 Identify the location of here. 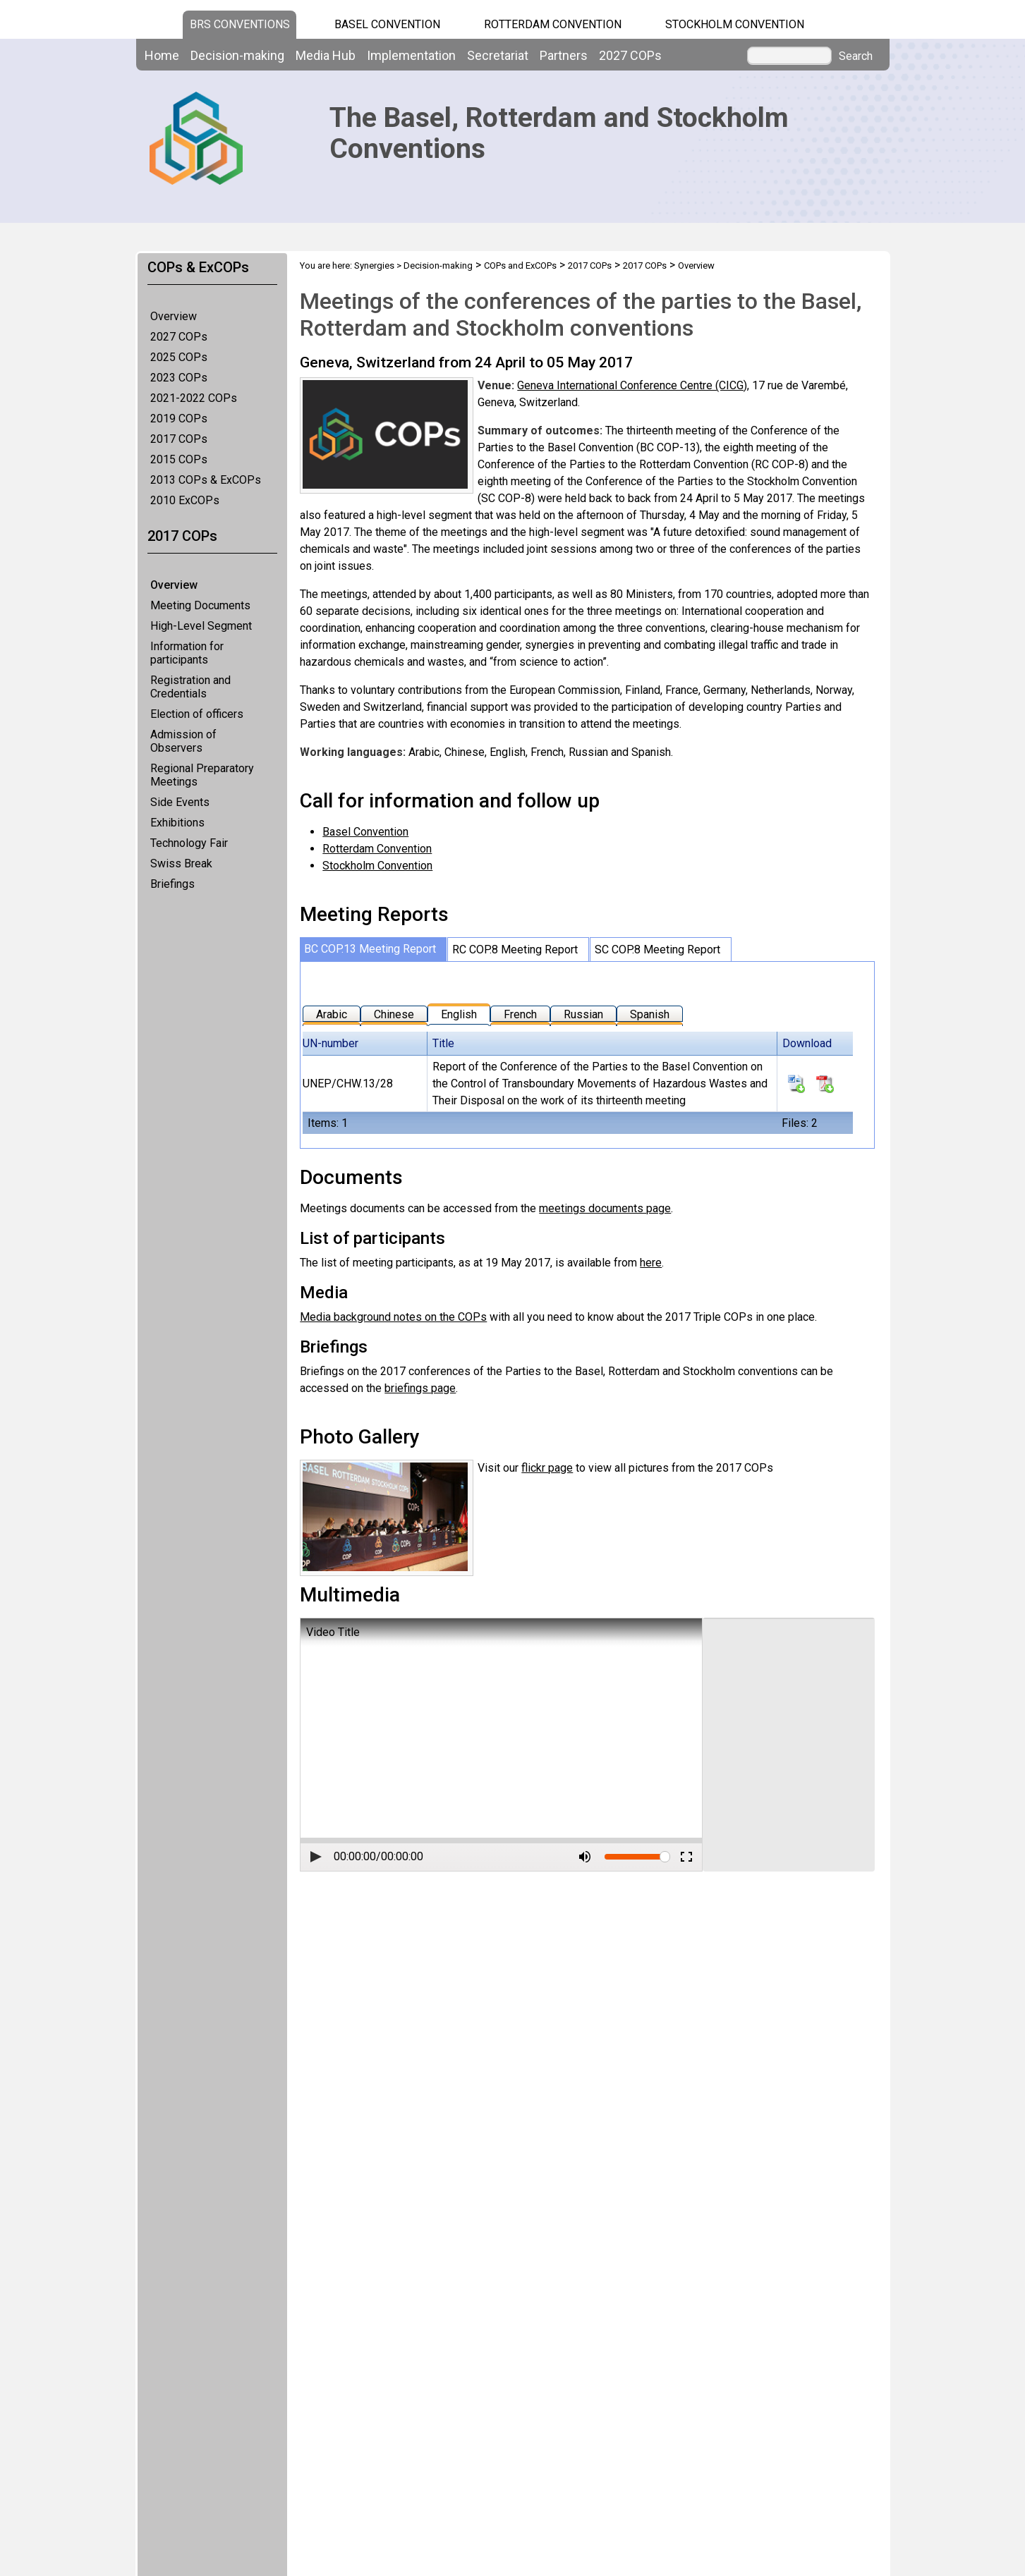
(651, 1262).